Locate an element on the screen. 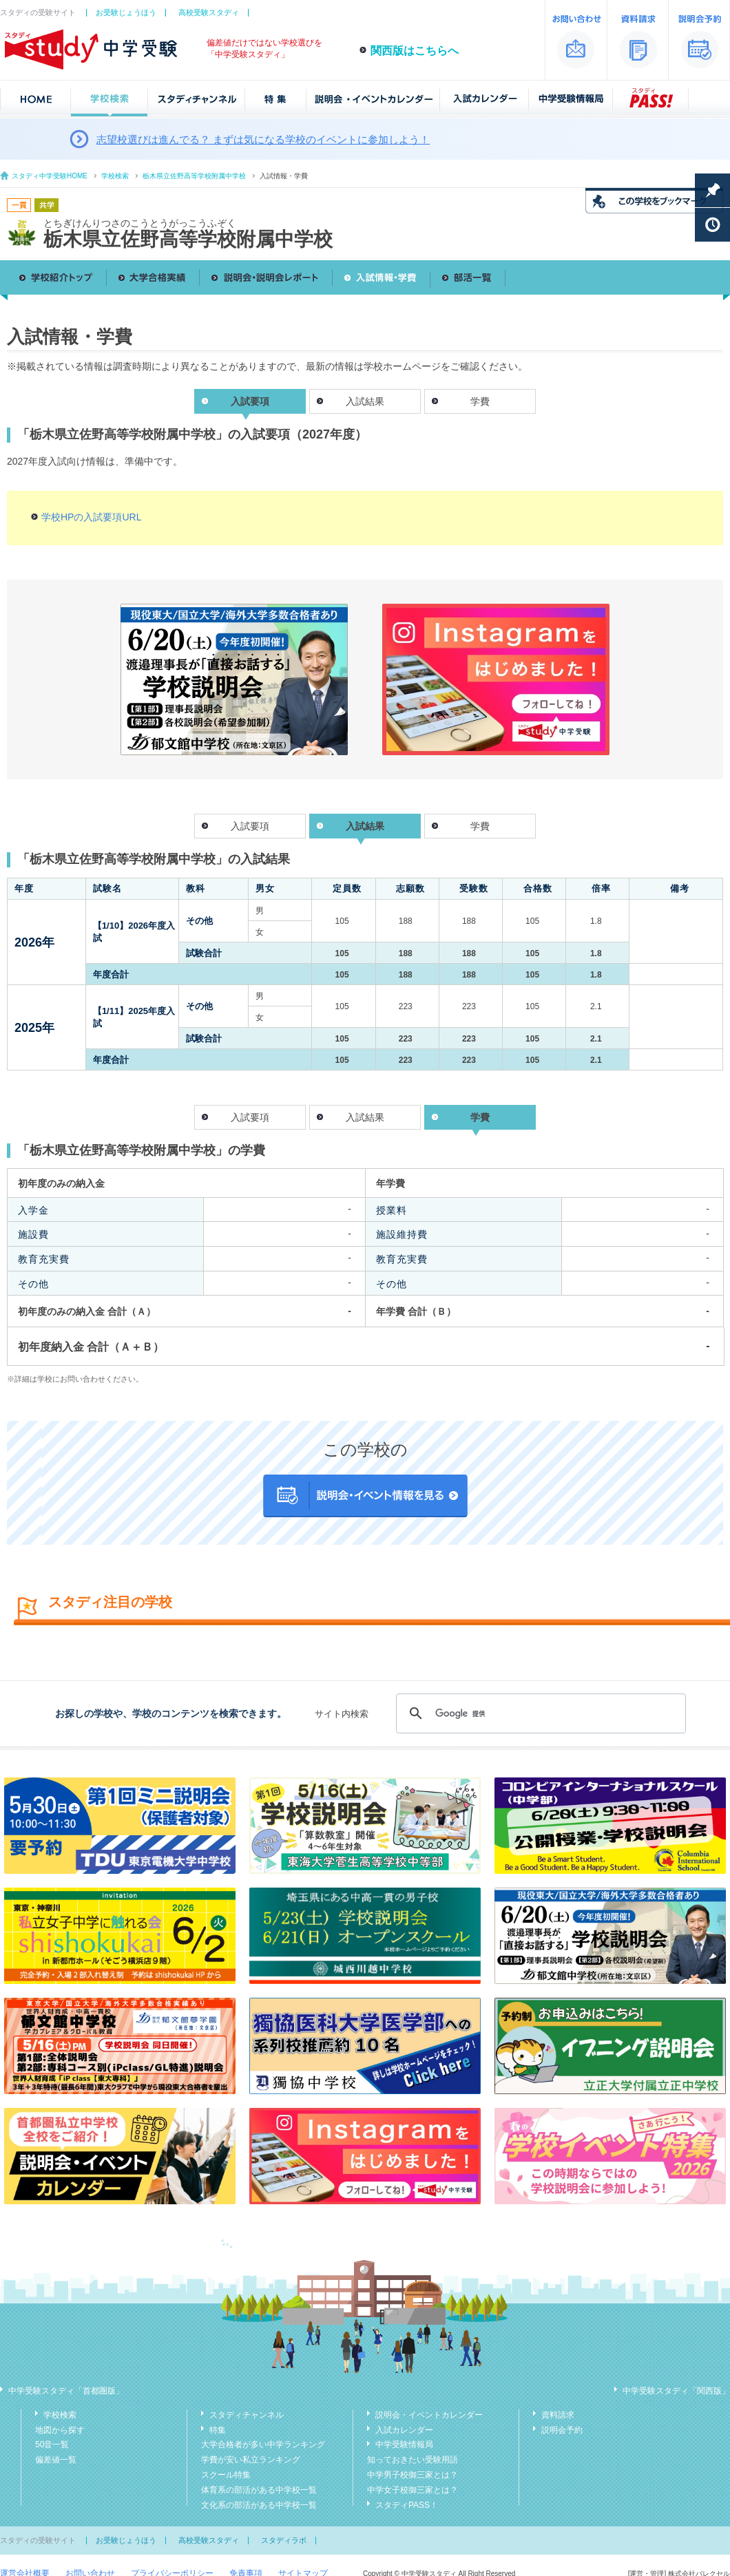 The image size is (730, 2576). 偏差値一覧 is located at coordinates (55, 2459).